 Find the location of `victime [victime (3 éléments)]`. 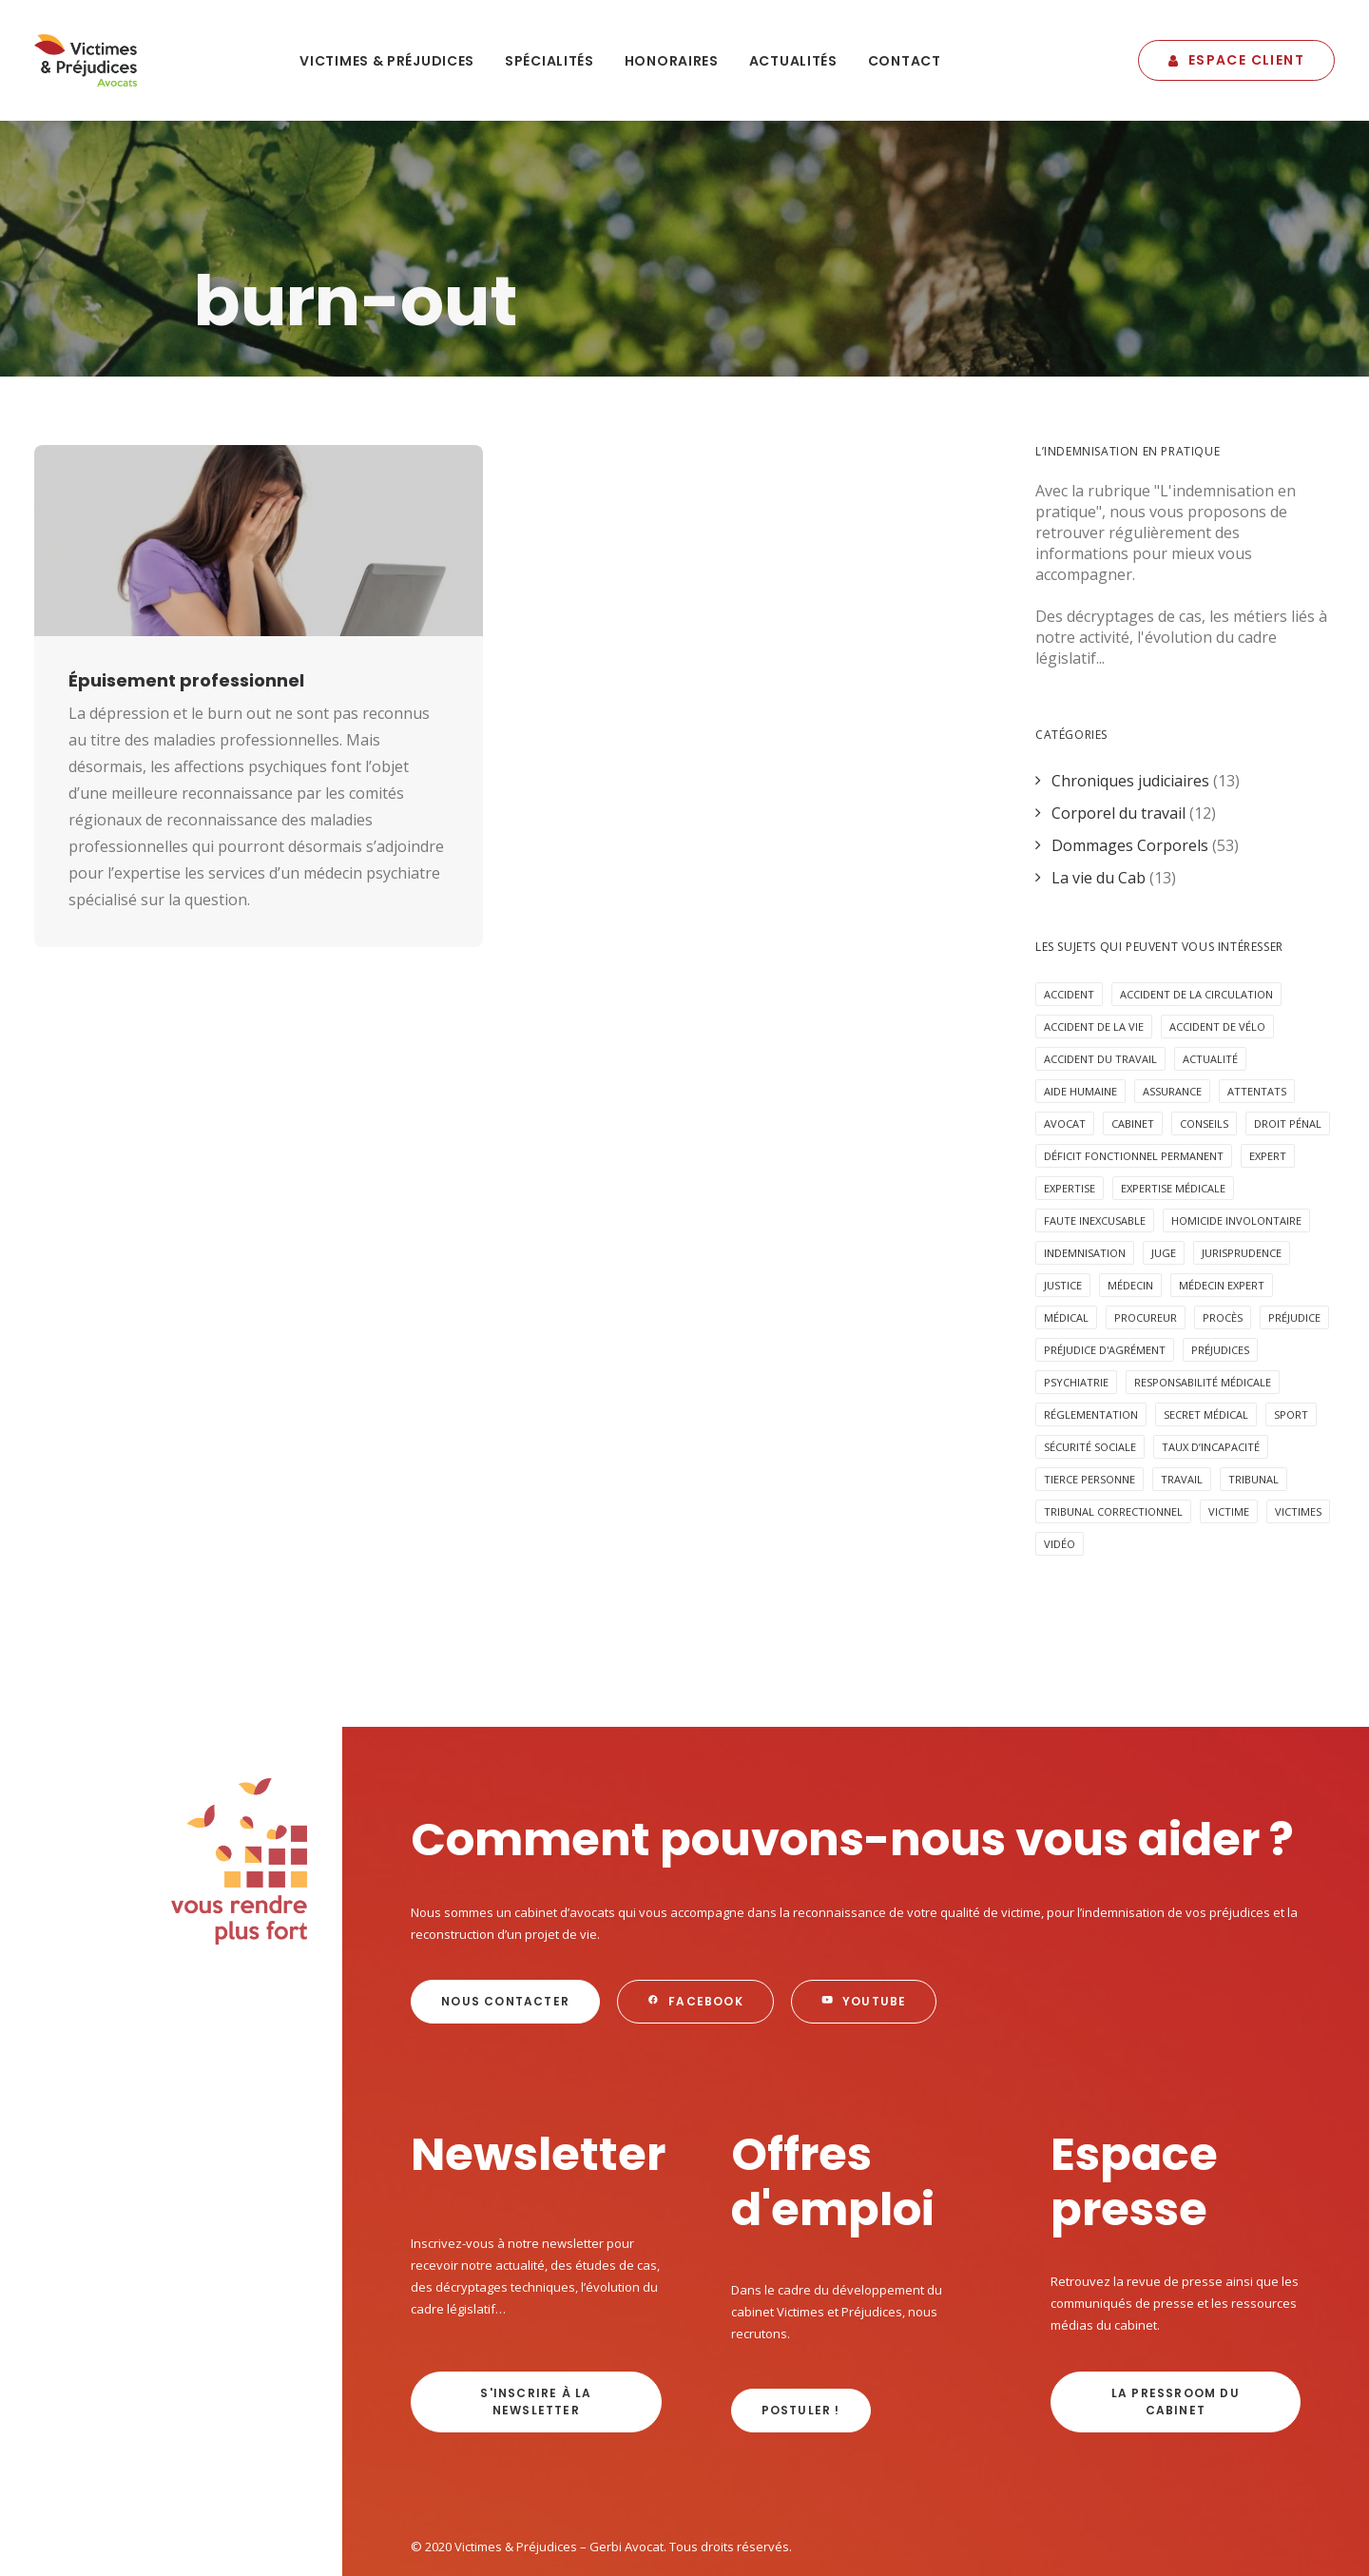

victime [victime (3 éléments)] is located at coordinates (1228, 1406).